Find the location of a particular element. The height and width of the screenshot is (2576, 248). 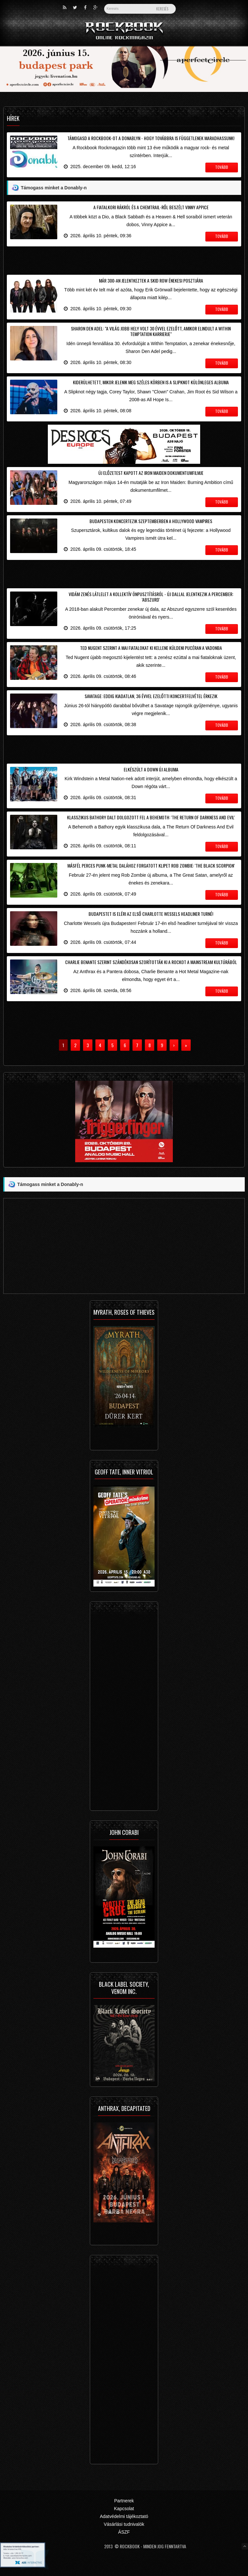

Adatvédelmi tájékoztató is located at coordinates (124, 2516).